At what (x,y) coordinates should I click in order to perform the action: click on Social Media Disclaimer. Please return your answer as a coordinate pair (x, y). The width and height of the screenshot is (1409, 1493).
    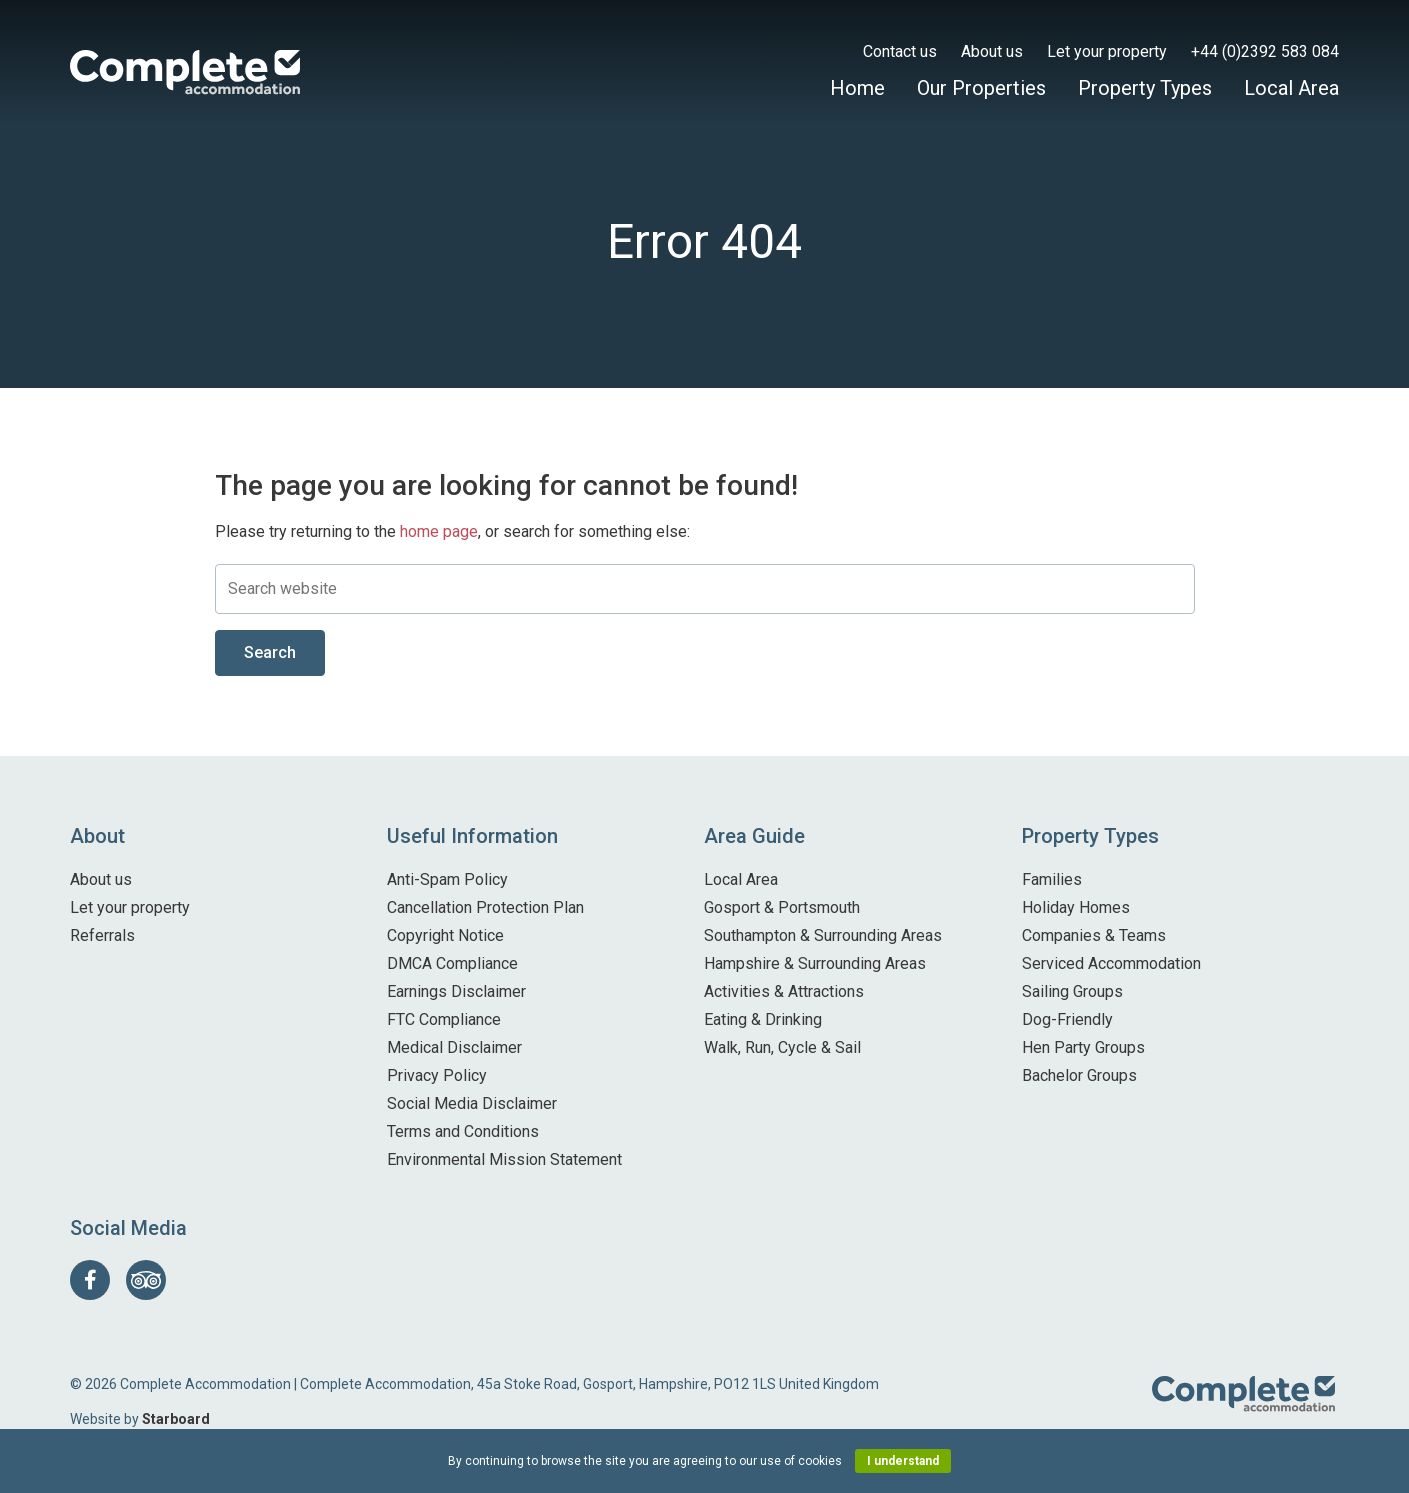
    Looking at the image, I should click on (472, 1103).